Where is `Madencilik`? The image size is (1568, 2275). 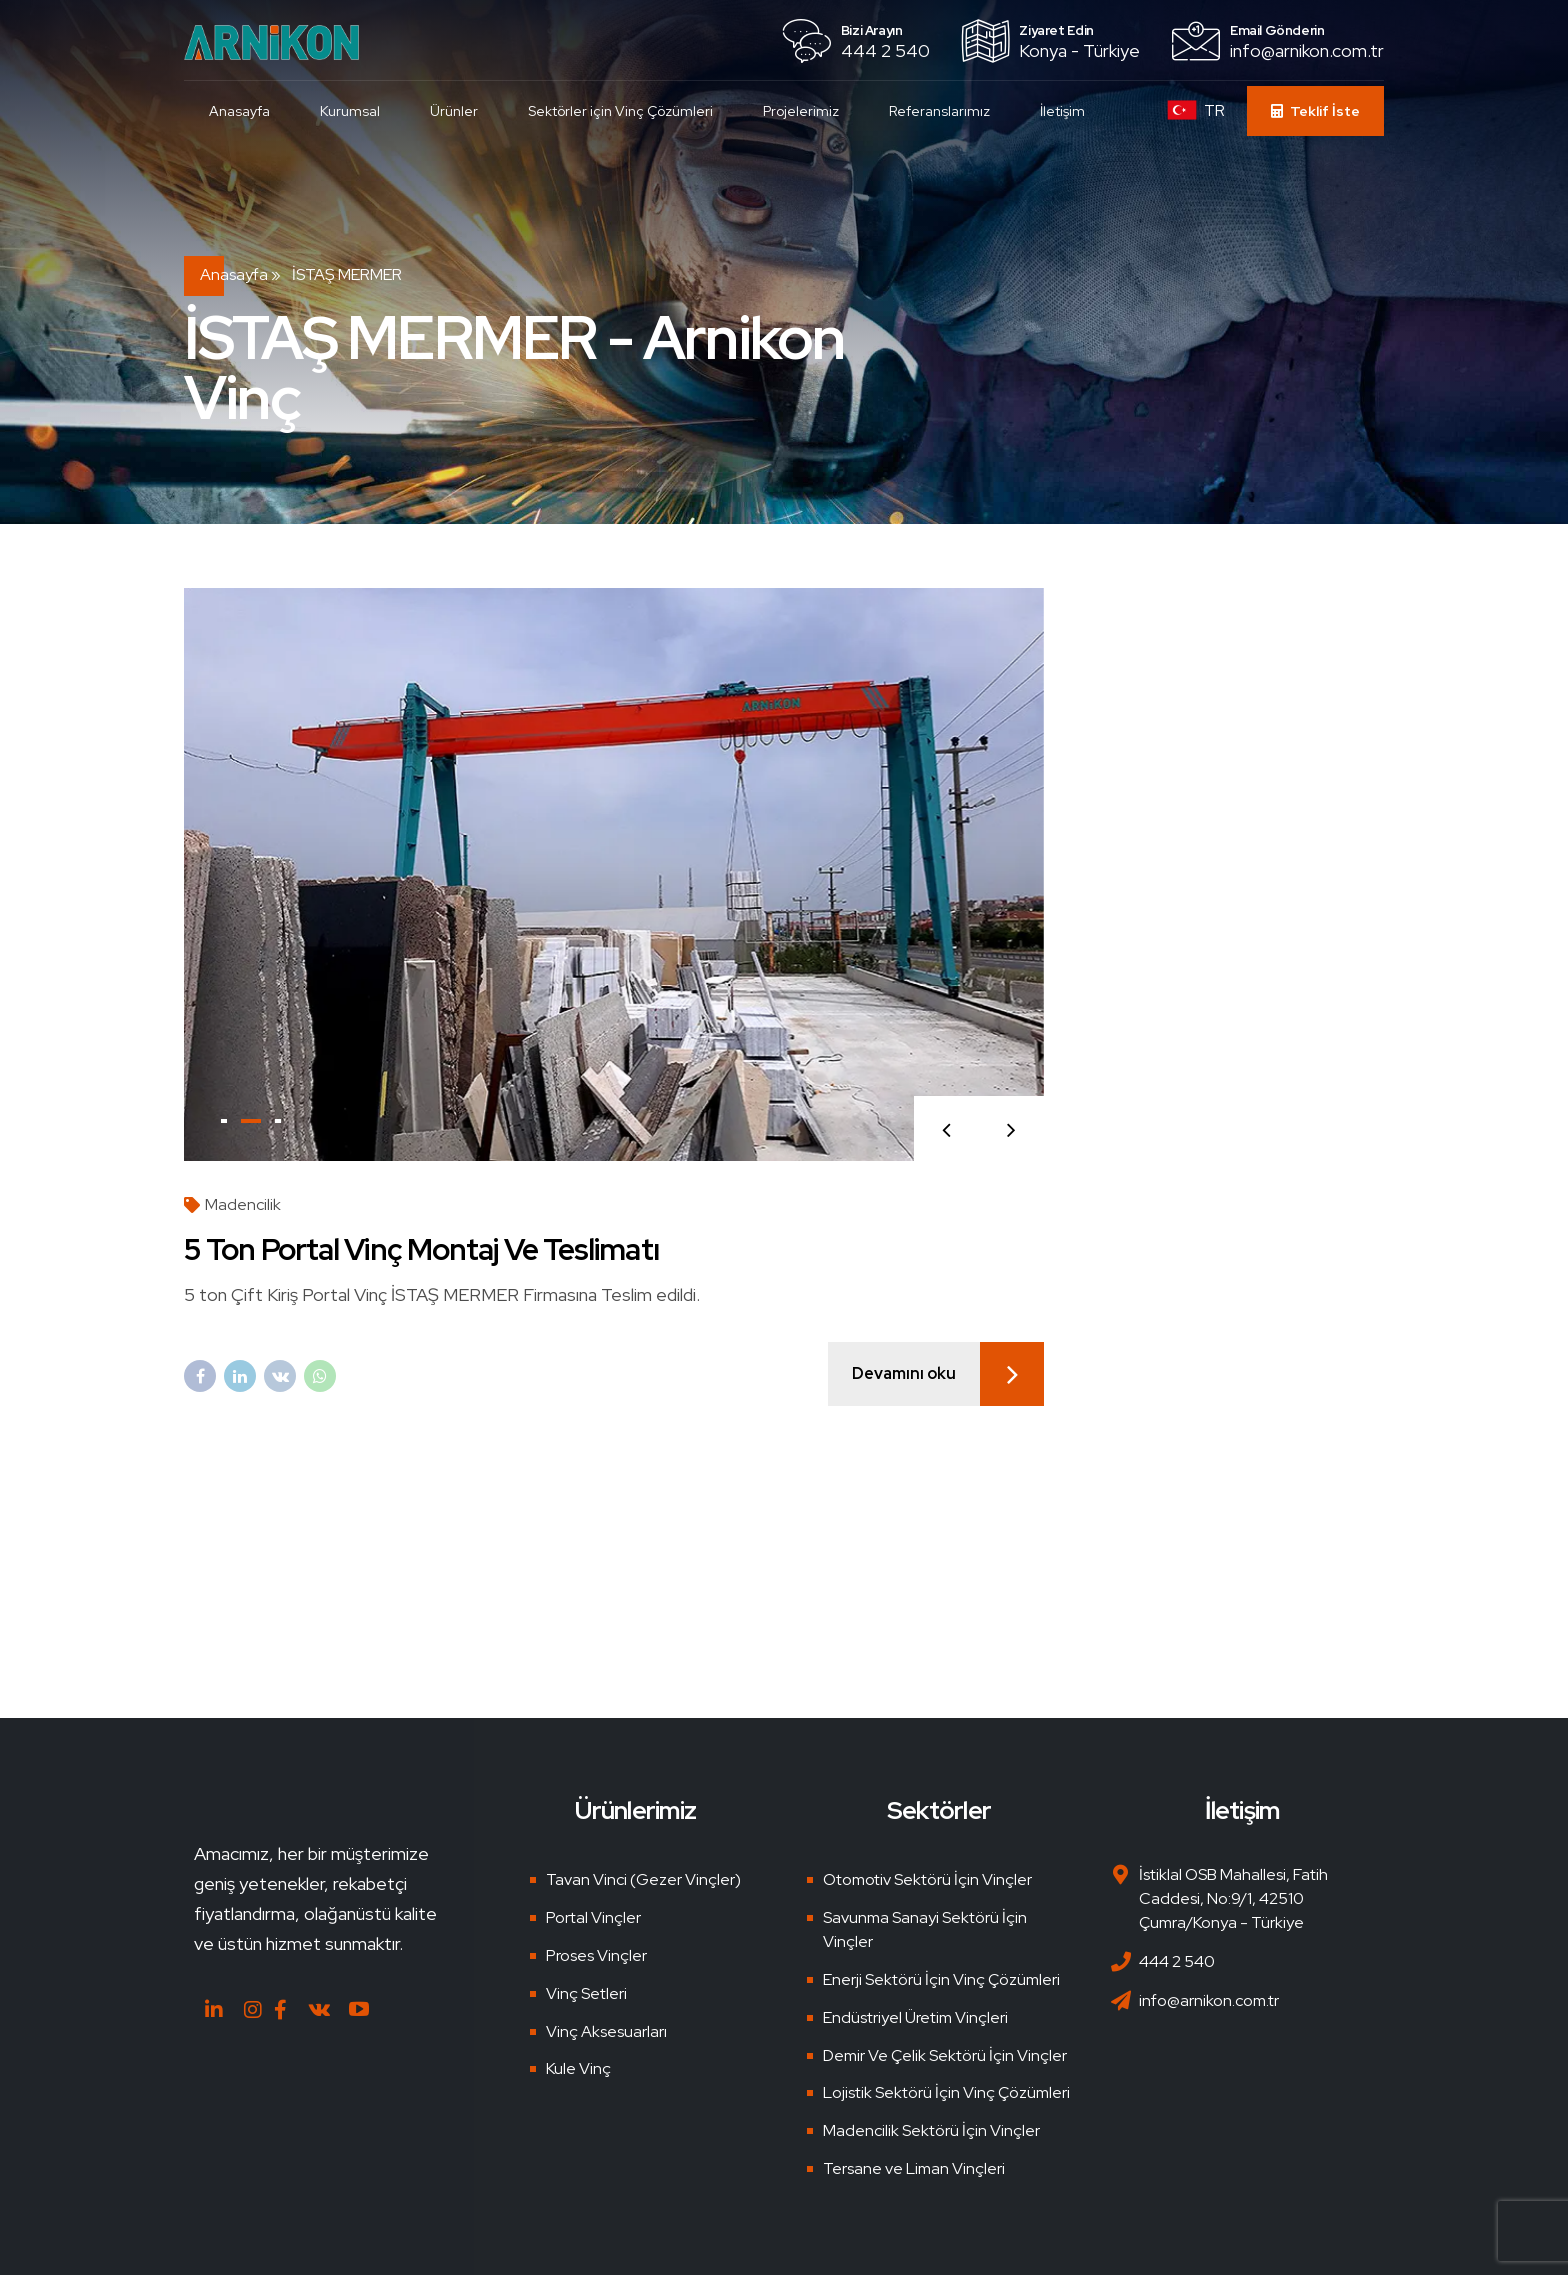
Madencilik is located at coordinates (243, 1204).